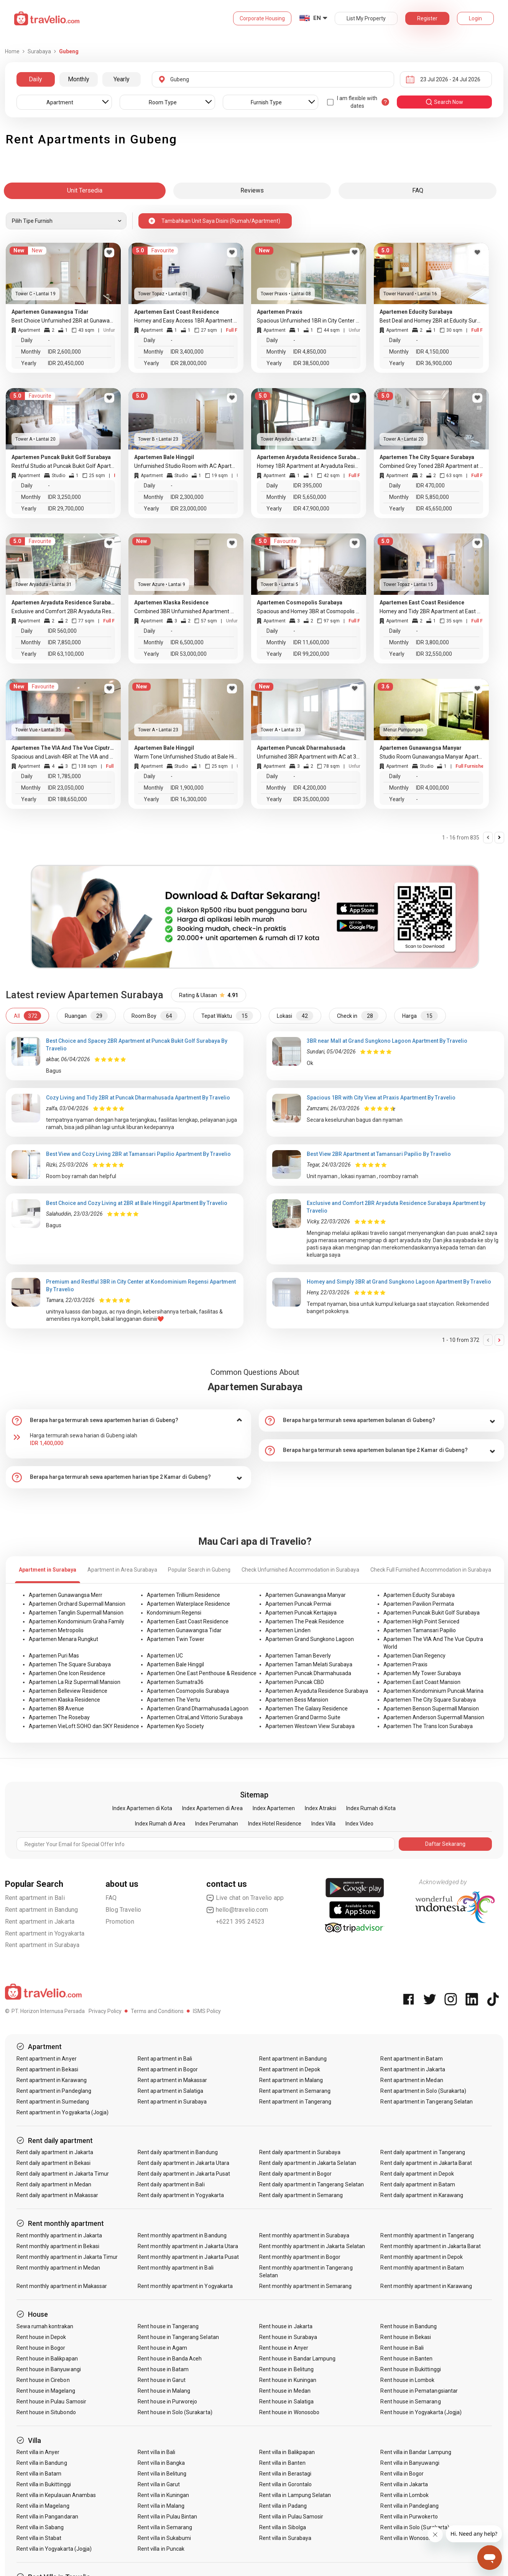 Image resolution: width=508 pixels, height=2576 pixels. I want to click on Apartemen Sumatra36, so click(175, 1682).